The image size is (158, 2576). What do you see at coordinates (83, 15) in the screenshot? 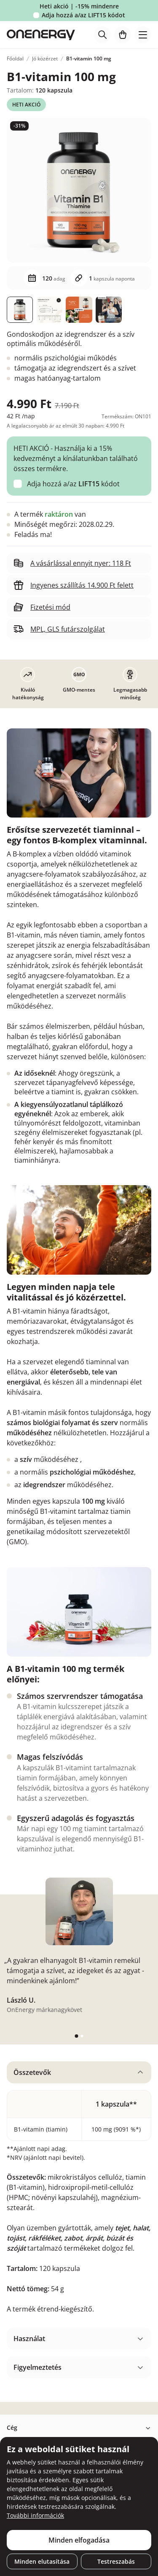
I see `Adja hozzá a/az kódot` at bounding box center [83, 15].